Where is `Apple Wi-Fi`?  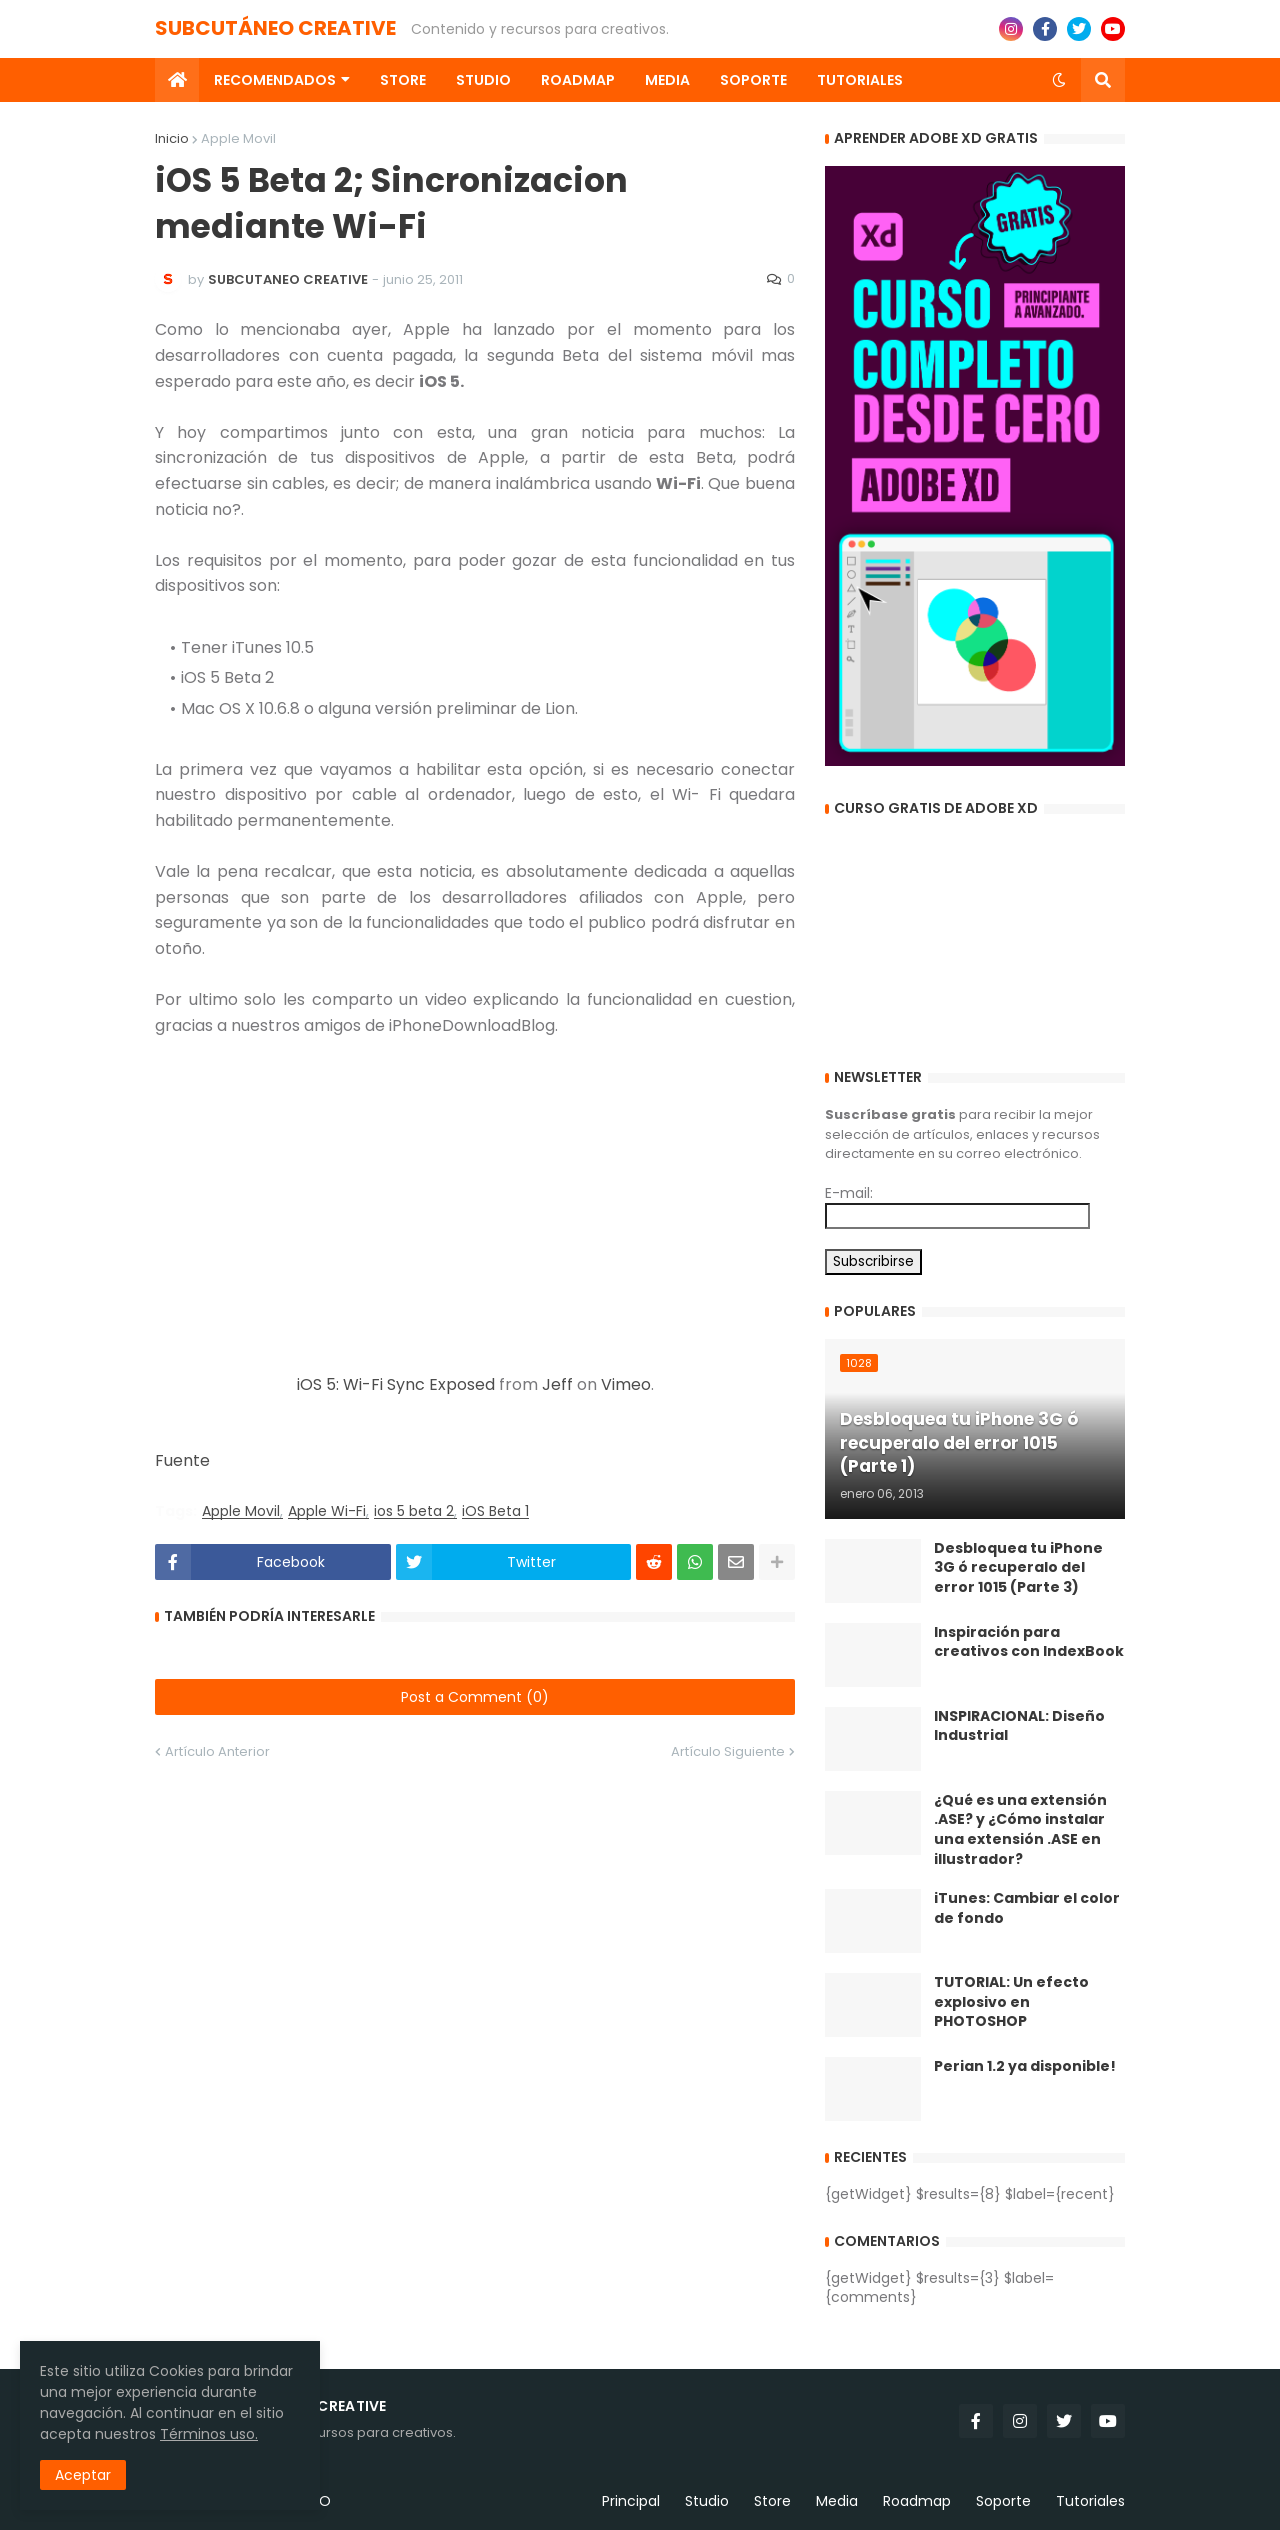
Apple Wi-Fi is located at coordinates (327, 1511).